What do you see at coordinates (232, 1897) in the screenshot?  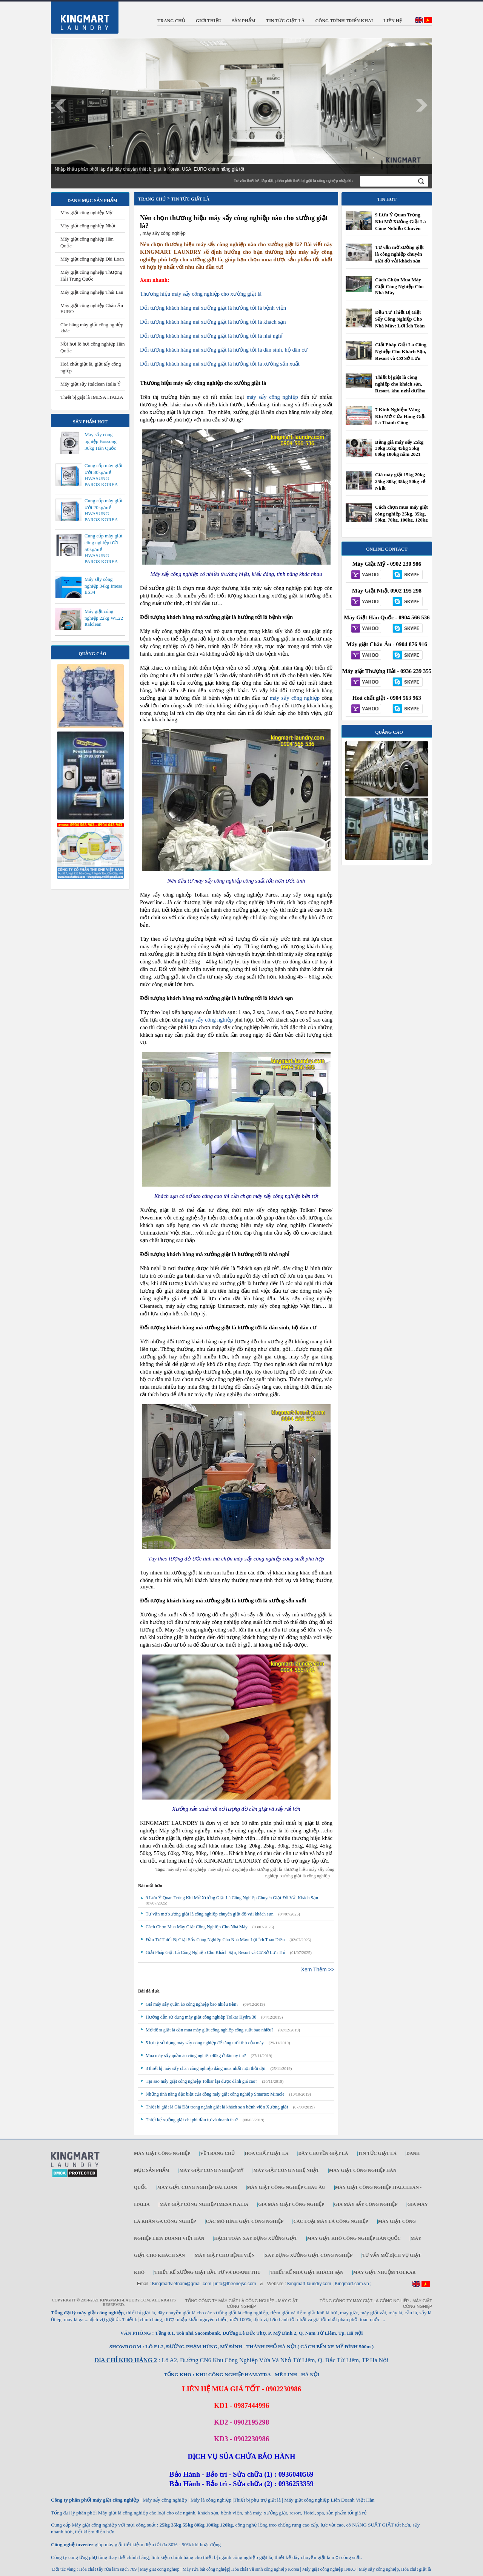 I see `9 Lưu Ý Quan Trọng Khi Mở Xưởng Giặt Là Công Nghiệp Chuyên Giặt Đồ Vải Khách Sạn` at bounding box center [232, 1897].